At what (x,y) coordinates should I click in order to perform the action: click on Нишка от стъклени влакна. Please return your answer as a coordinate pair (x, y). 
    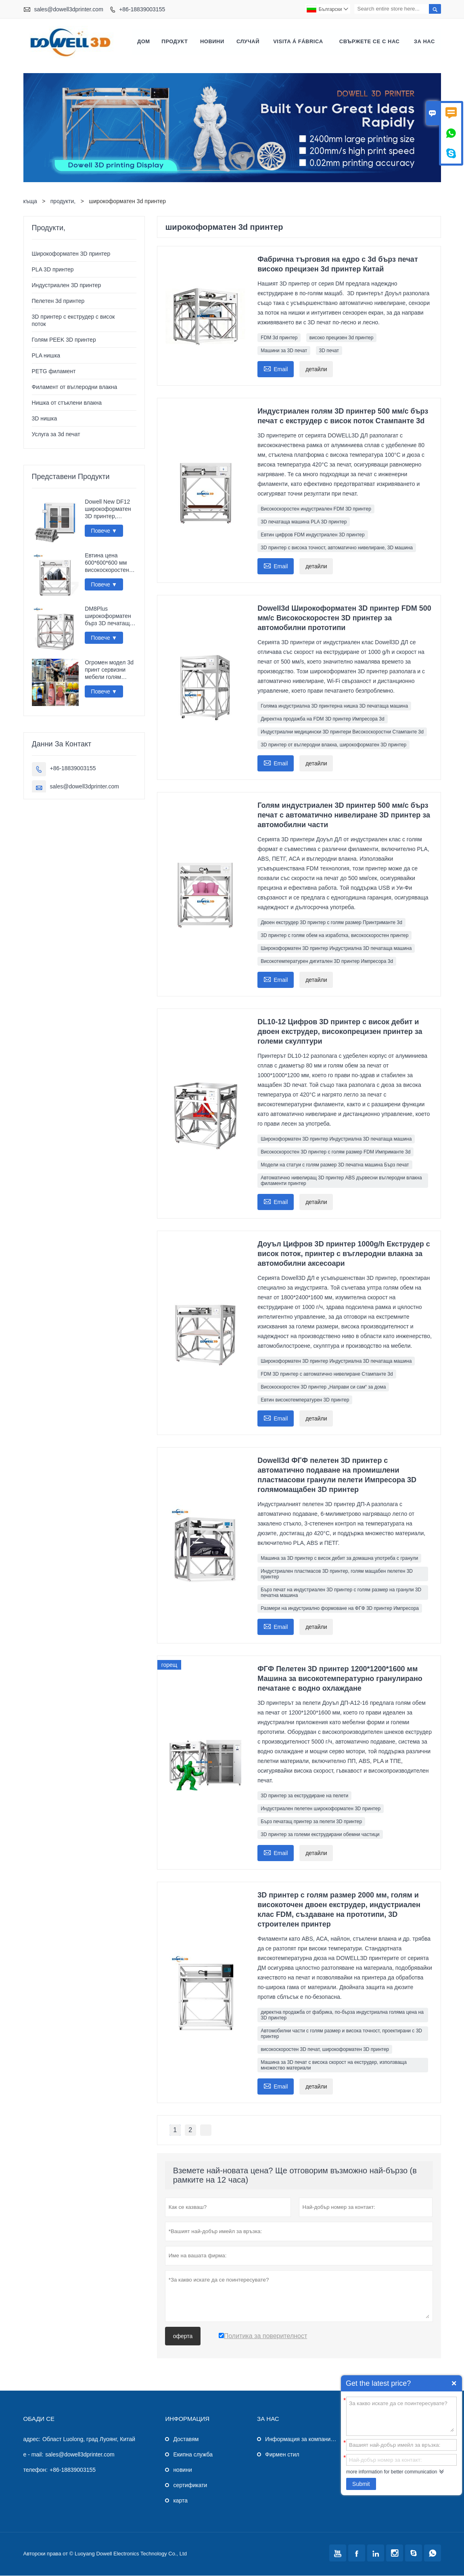
    Looking at the image, I should click on (67, 403).